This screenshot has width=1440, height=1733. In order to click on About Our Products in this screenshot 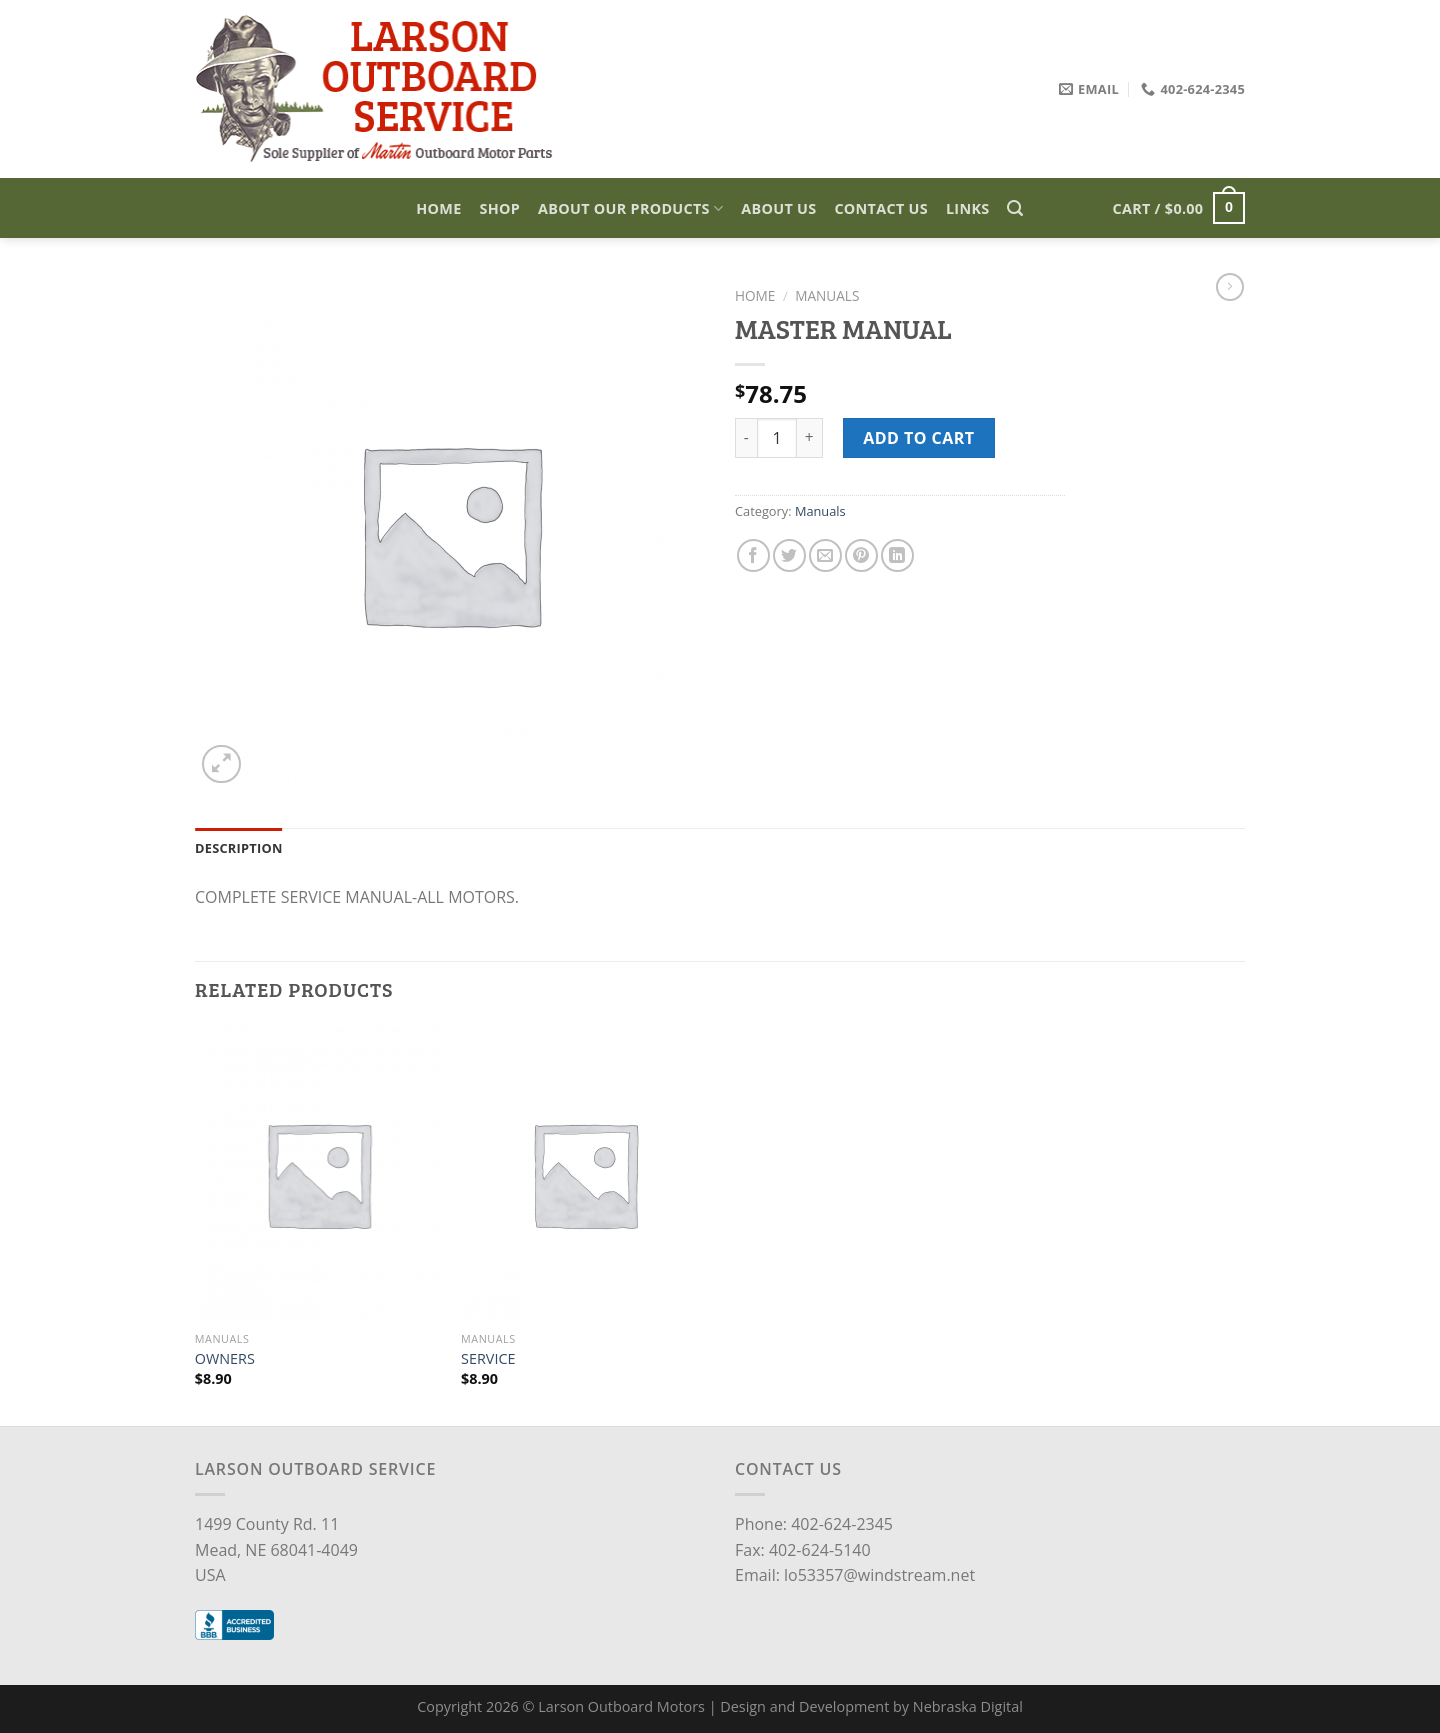, I will do `click(630, 208)`.